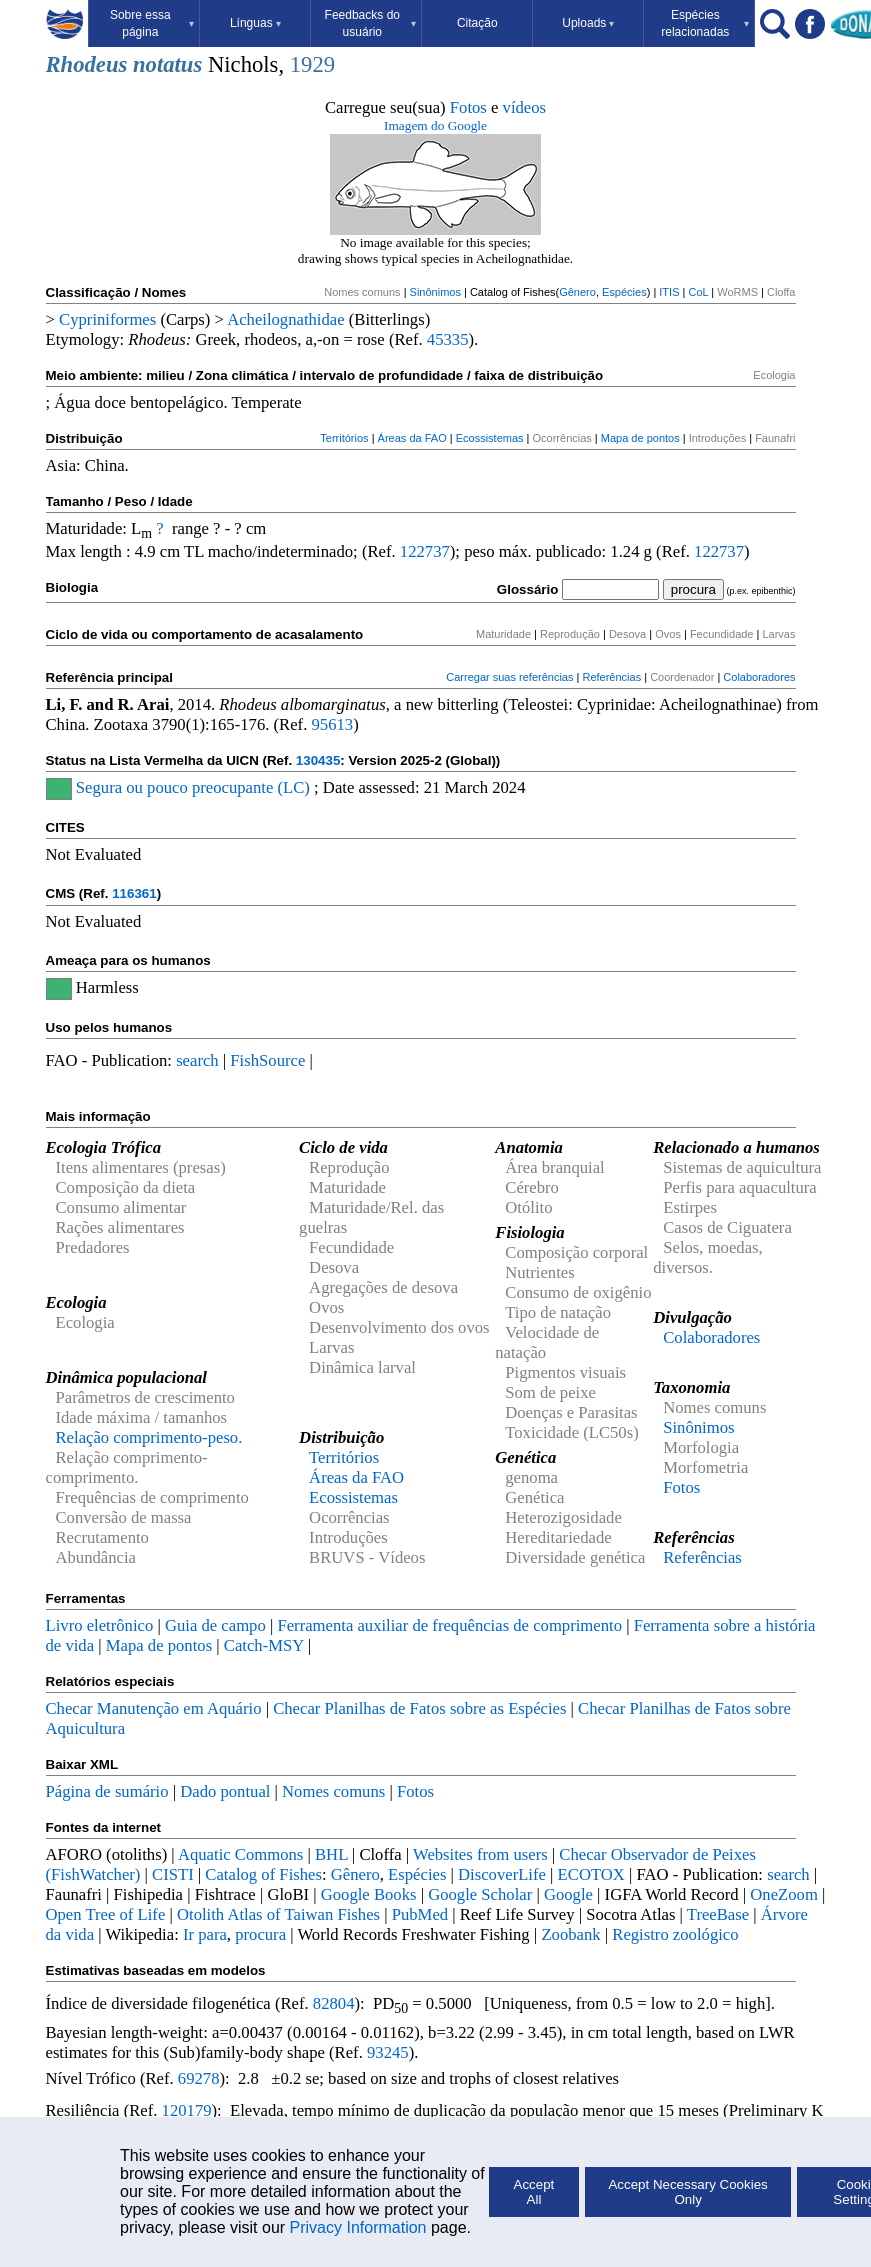 Image resolution: width=871 pixels, height=2267 pixels. What do you see at coordinates (591, 1874) in the screenshot?
I see `ECOTOX` at bounding box center [591, 1874].